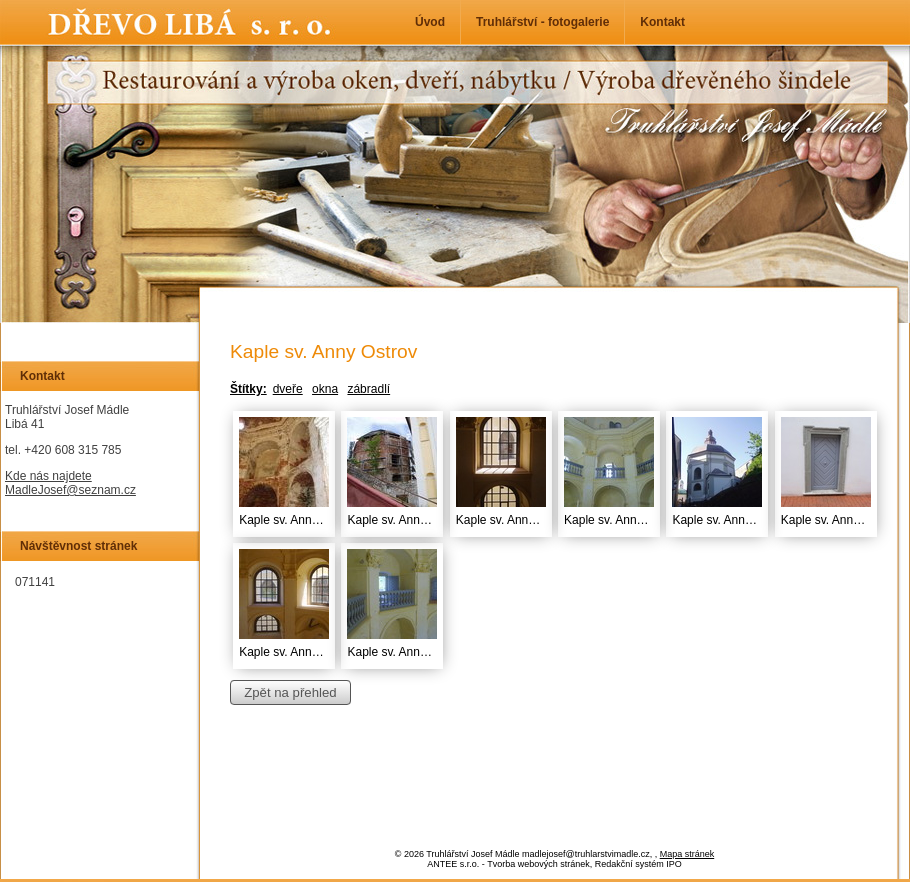 The height and width of the screenshot is (882, 910). Describe the element at coordinates (48, 476) in the screenshot. I see `Kde nás najdete` at that location.